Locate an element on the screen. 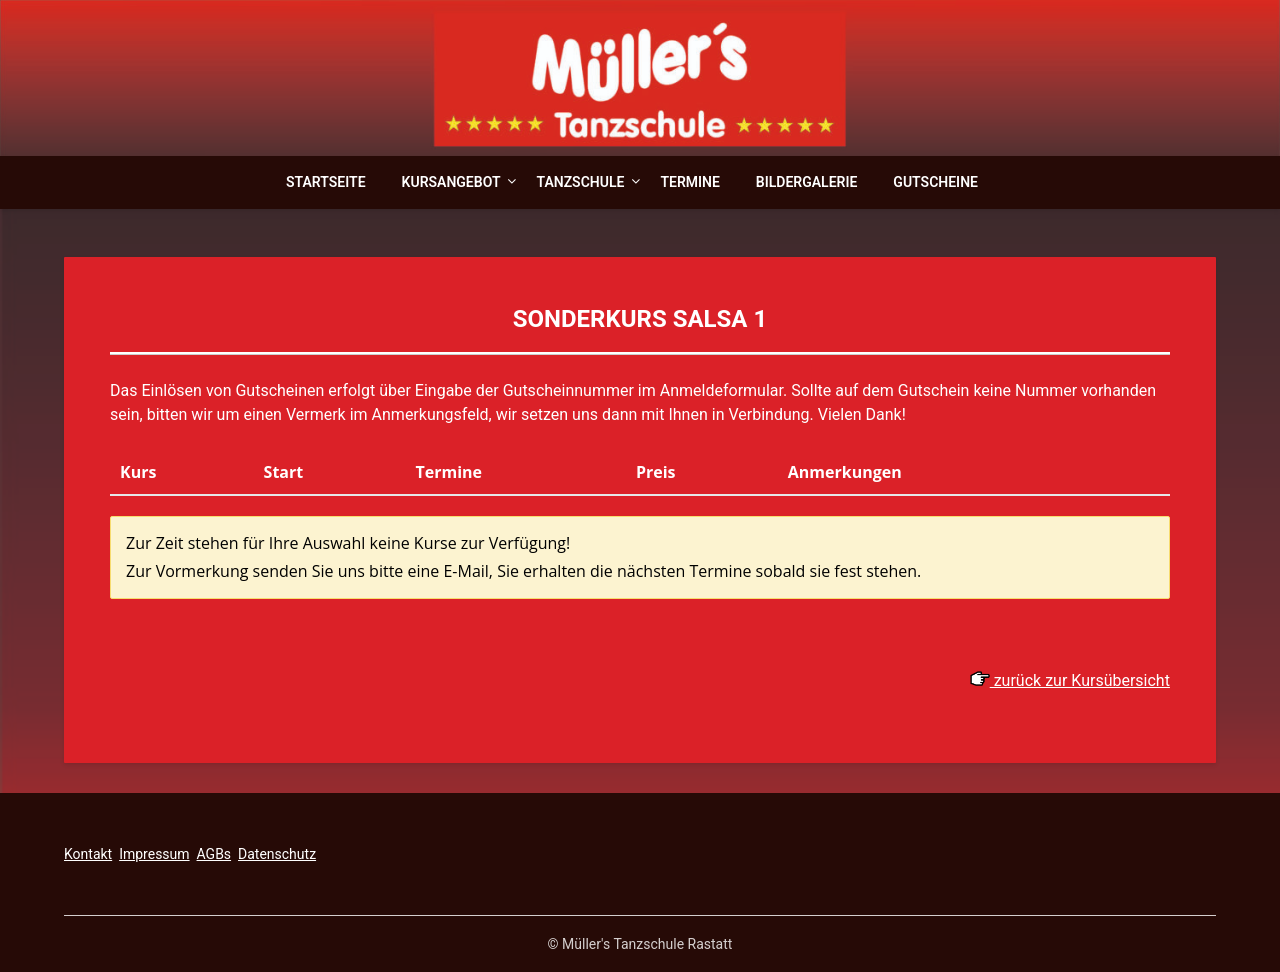 The width and height of the screenshot is (1280, 972). Kontakt is located at coordinates (88, 854).